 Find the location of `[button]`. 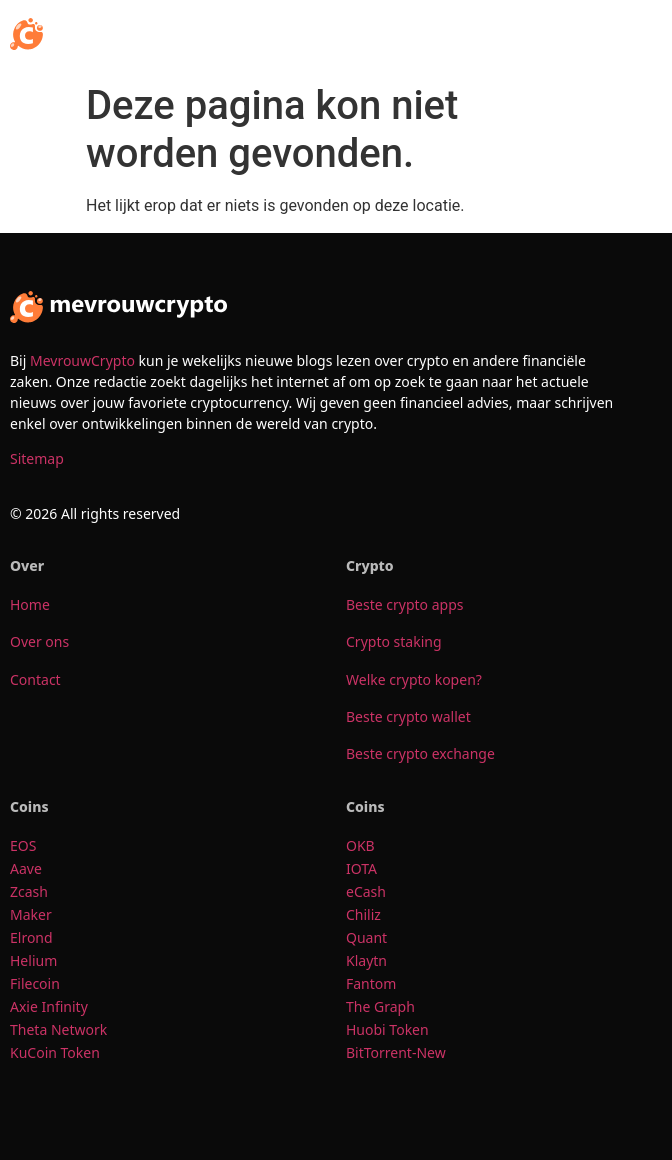

[button] is located at coordinates (642, 37).